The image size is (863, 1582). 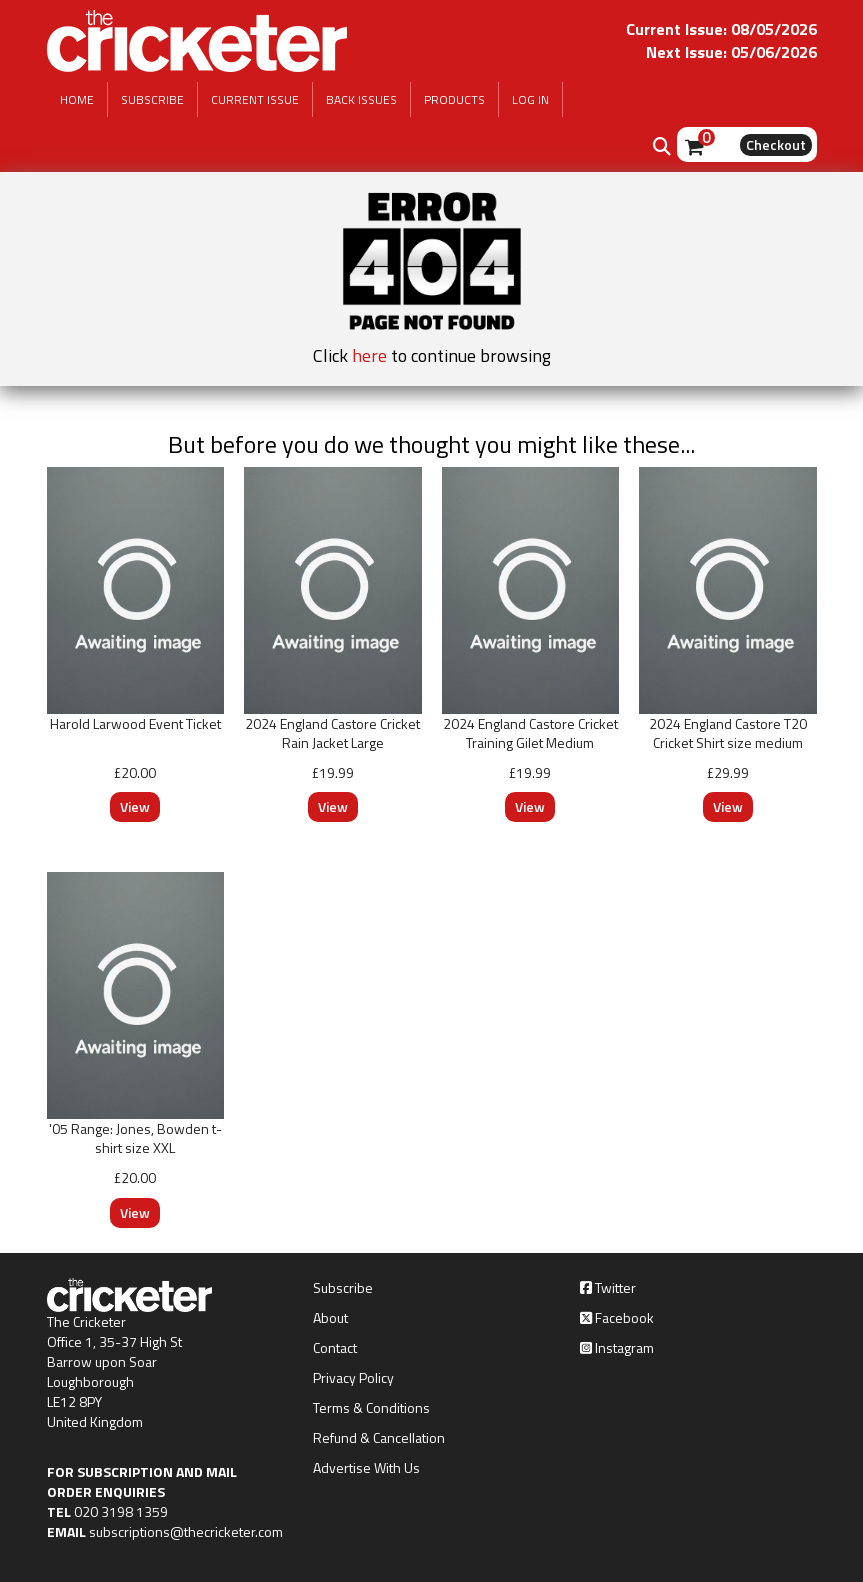 I want to click on Twitter, so click(x=608, y=1288).